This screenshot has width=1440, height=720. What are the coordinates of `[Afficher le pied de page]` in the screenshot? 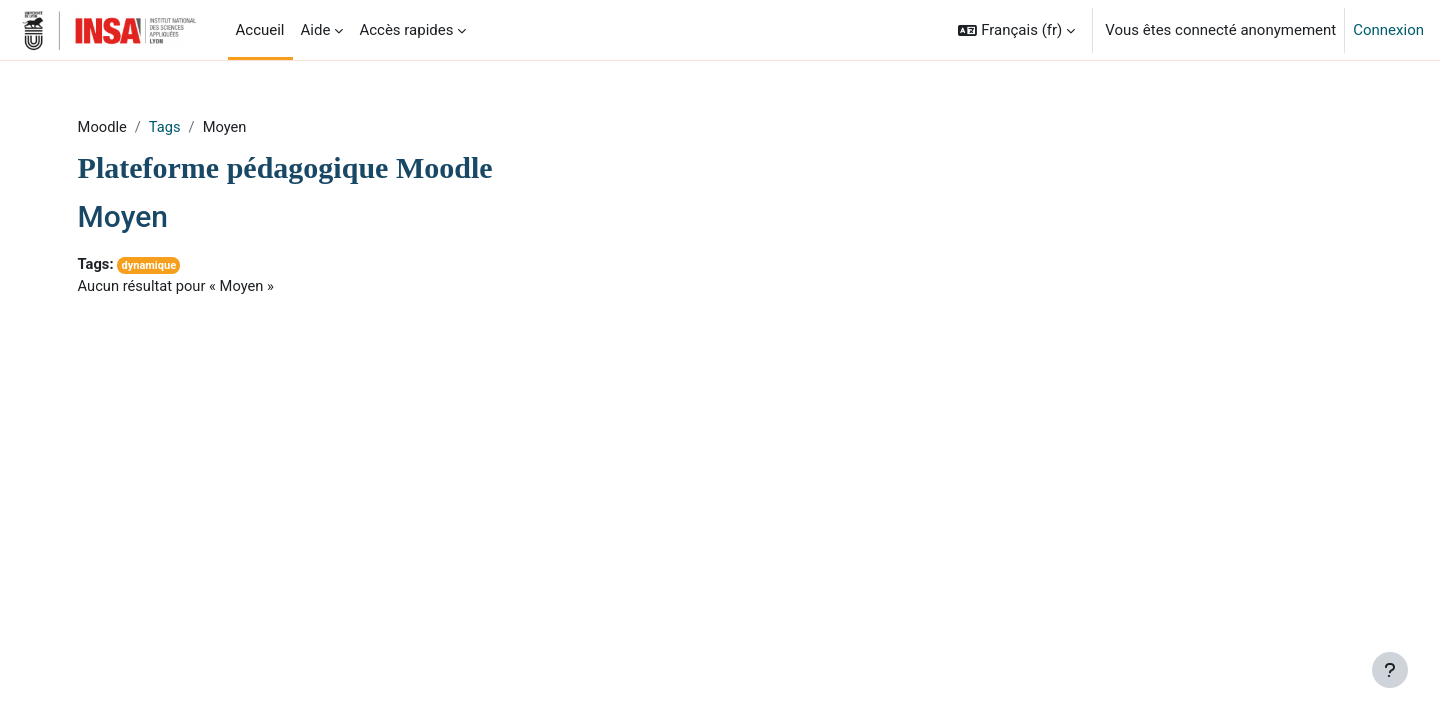 It's located at (1390, 670).